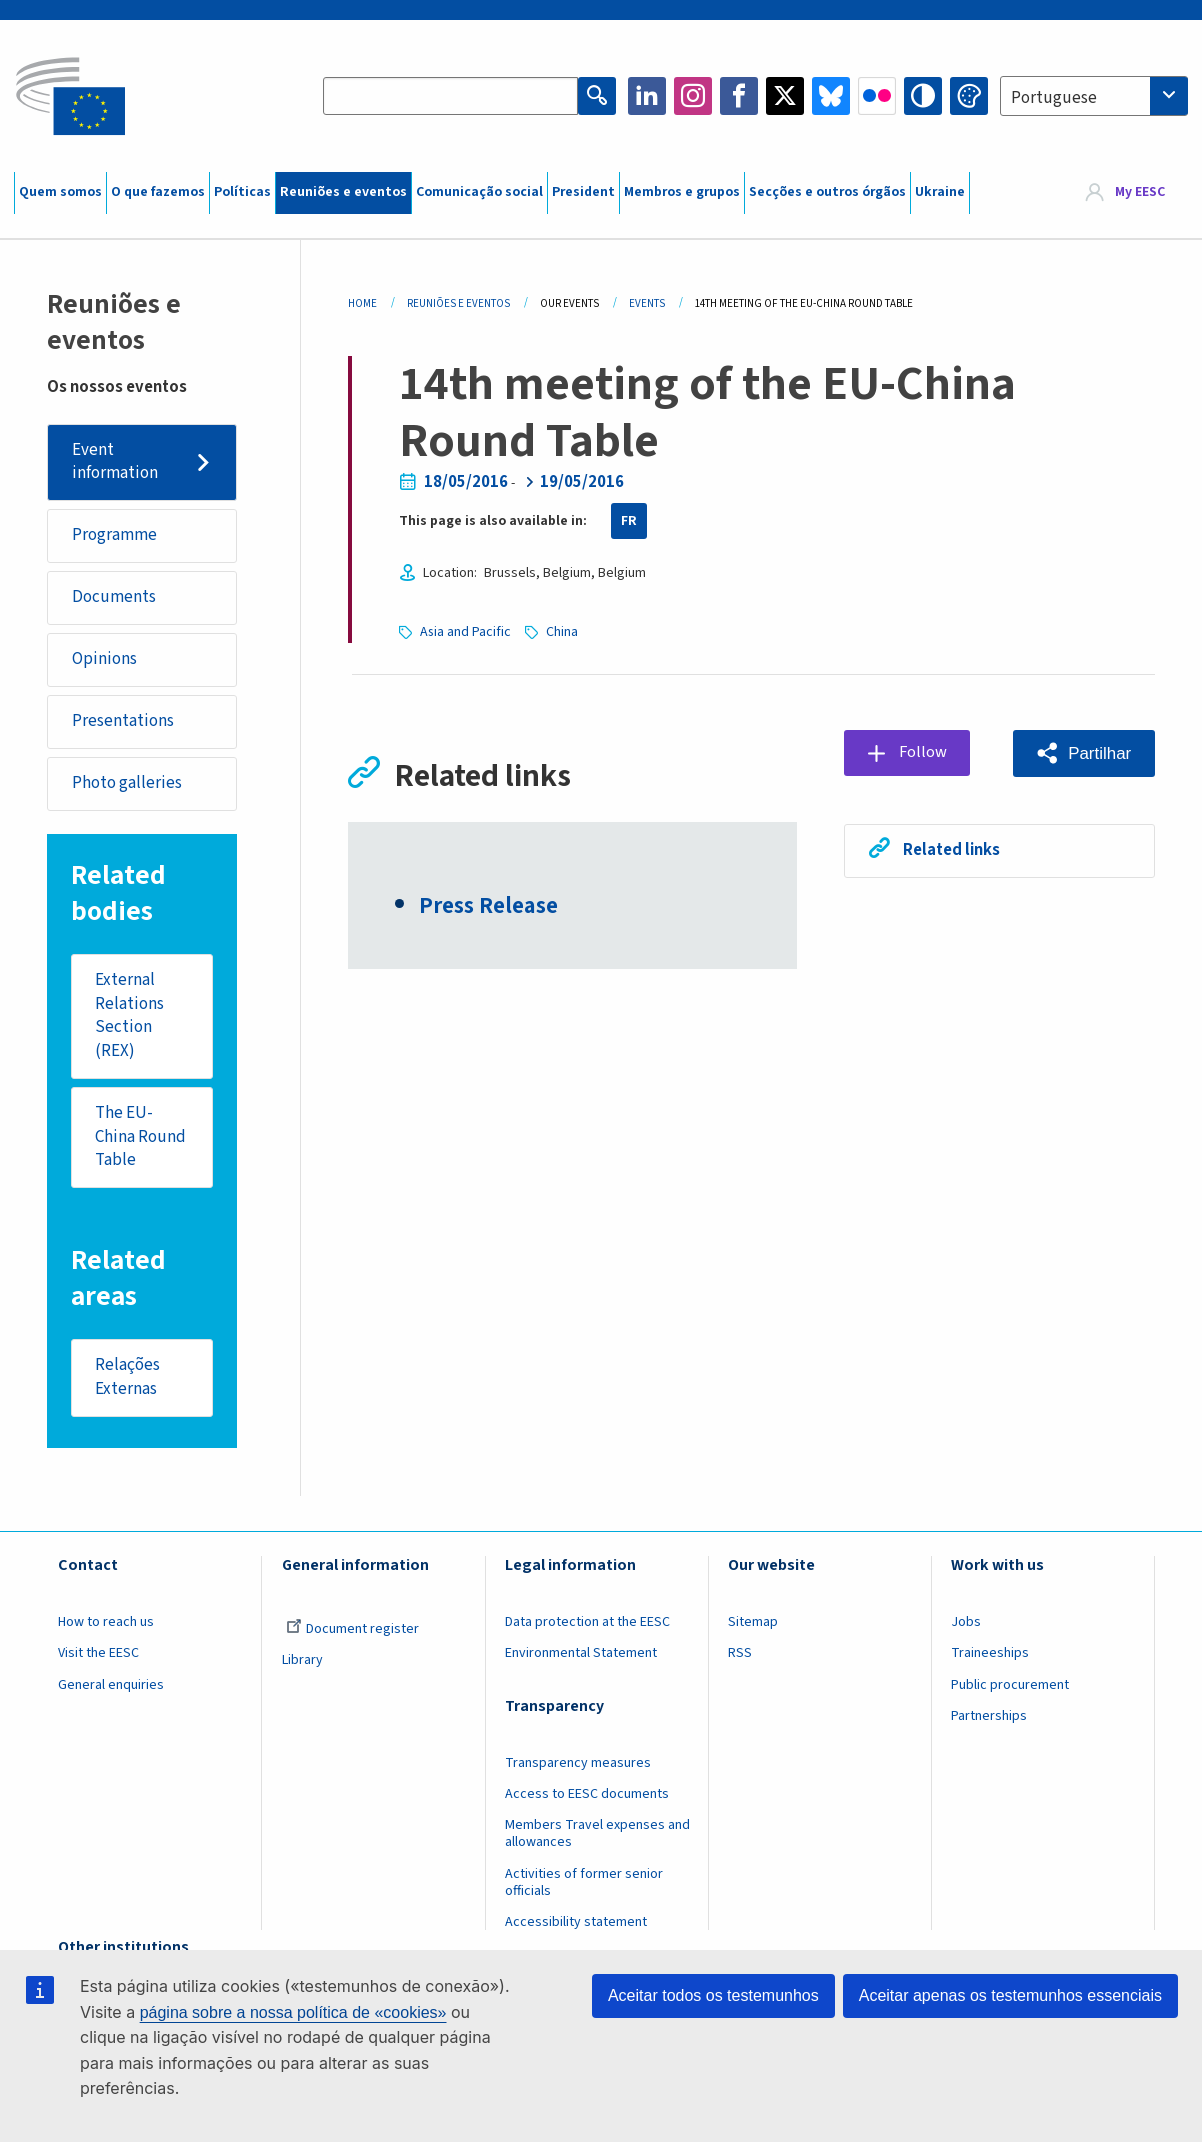  Describe the element at coordinates (123, 722) in the screenshot. I see `Presentations` at that location.